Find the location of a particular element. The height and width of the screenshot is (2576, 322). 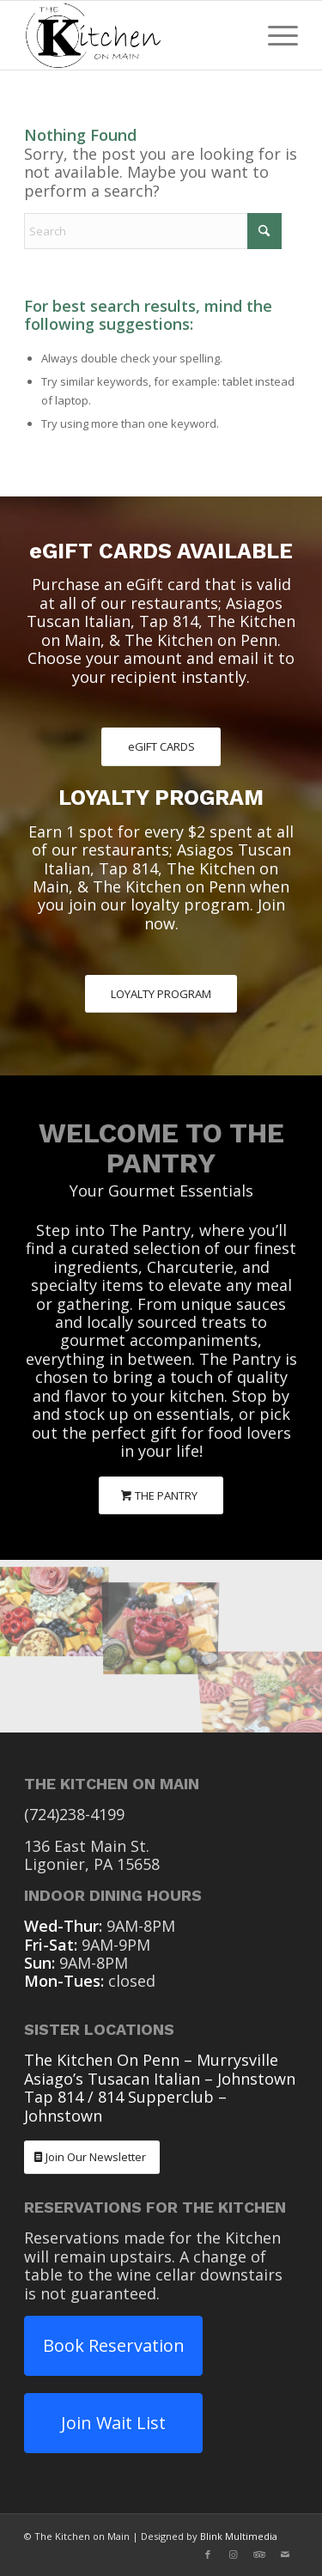

[LOYALTY PROGRAM] is located at coordinates (161, 994).